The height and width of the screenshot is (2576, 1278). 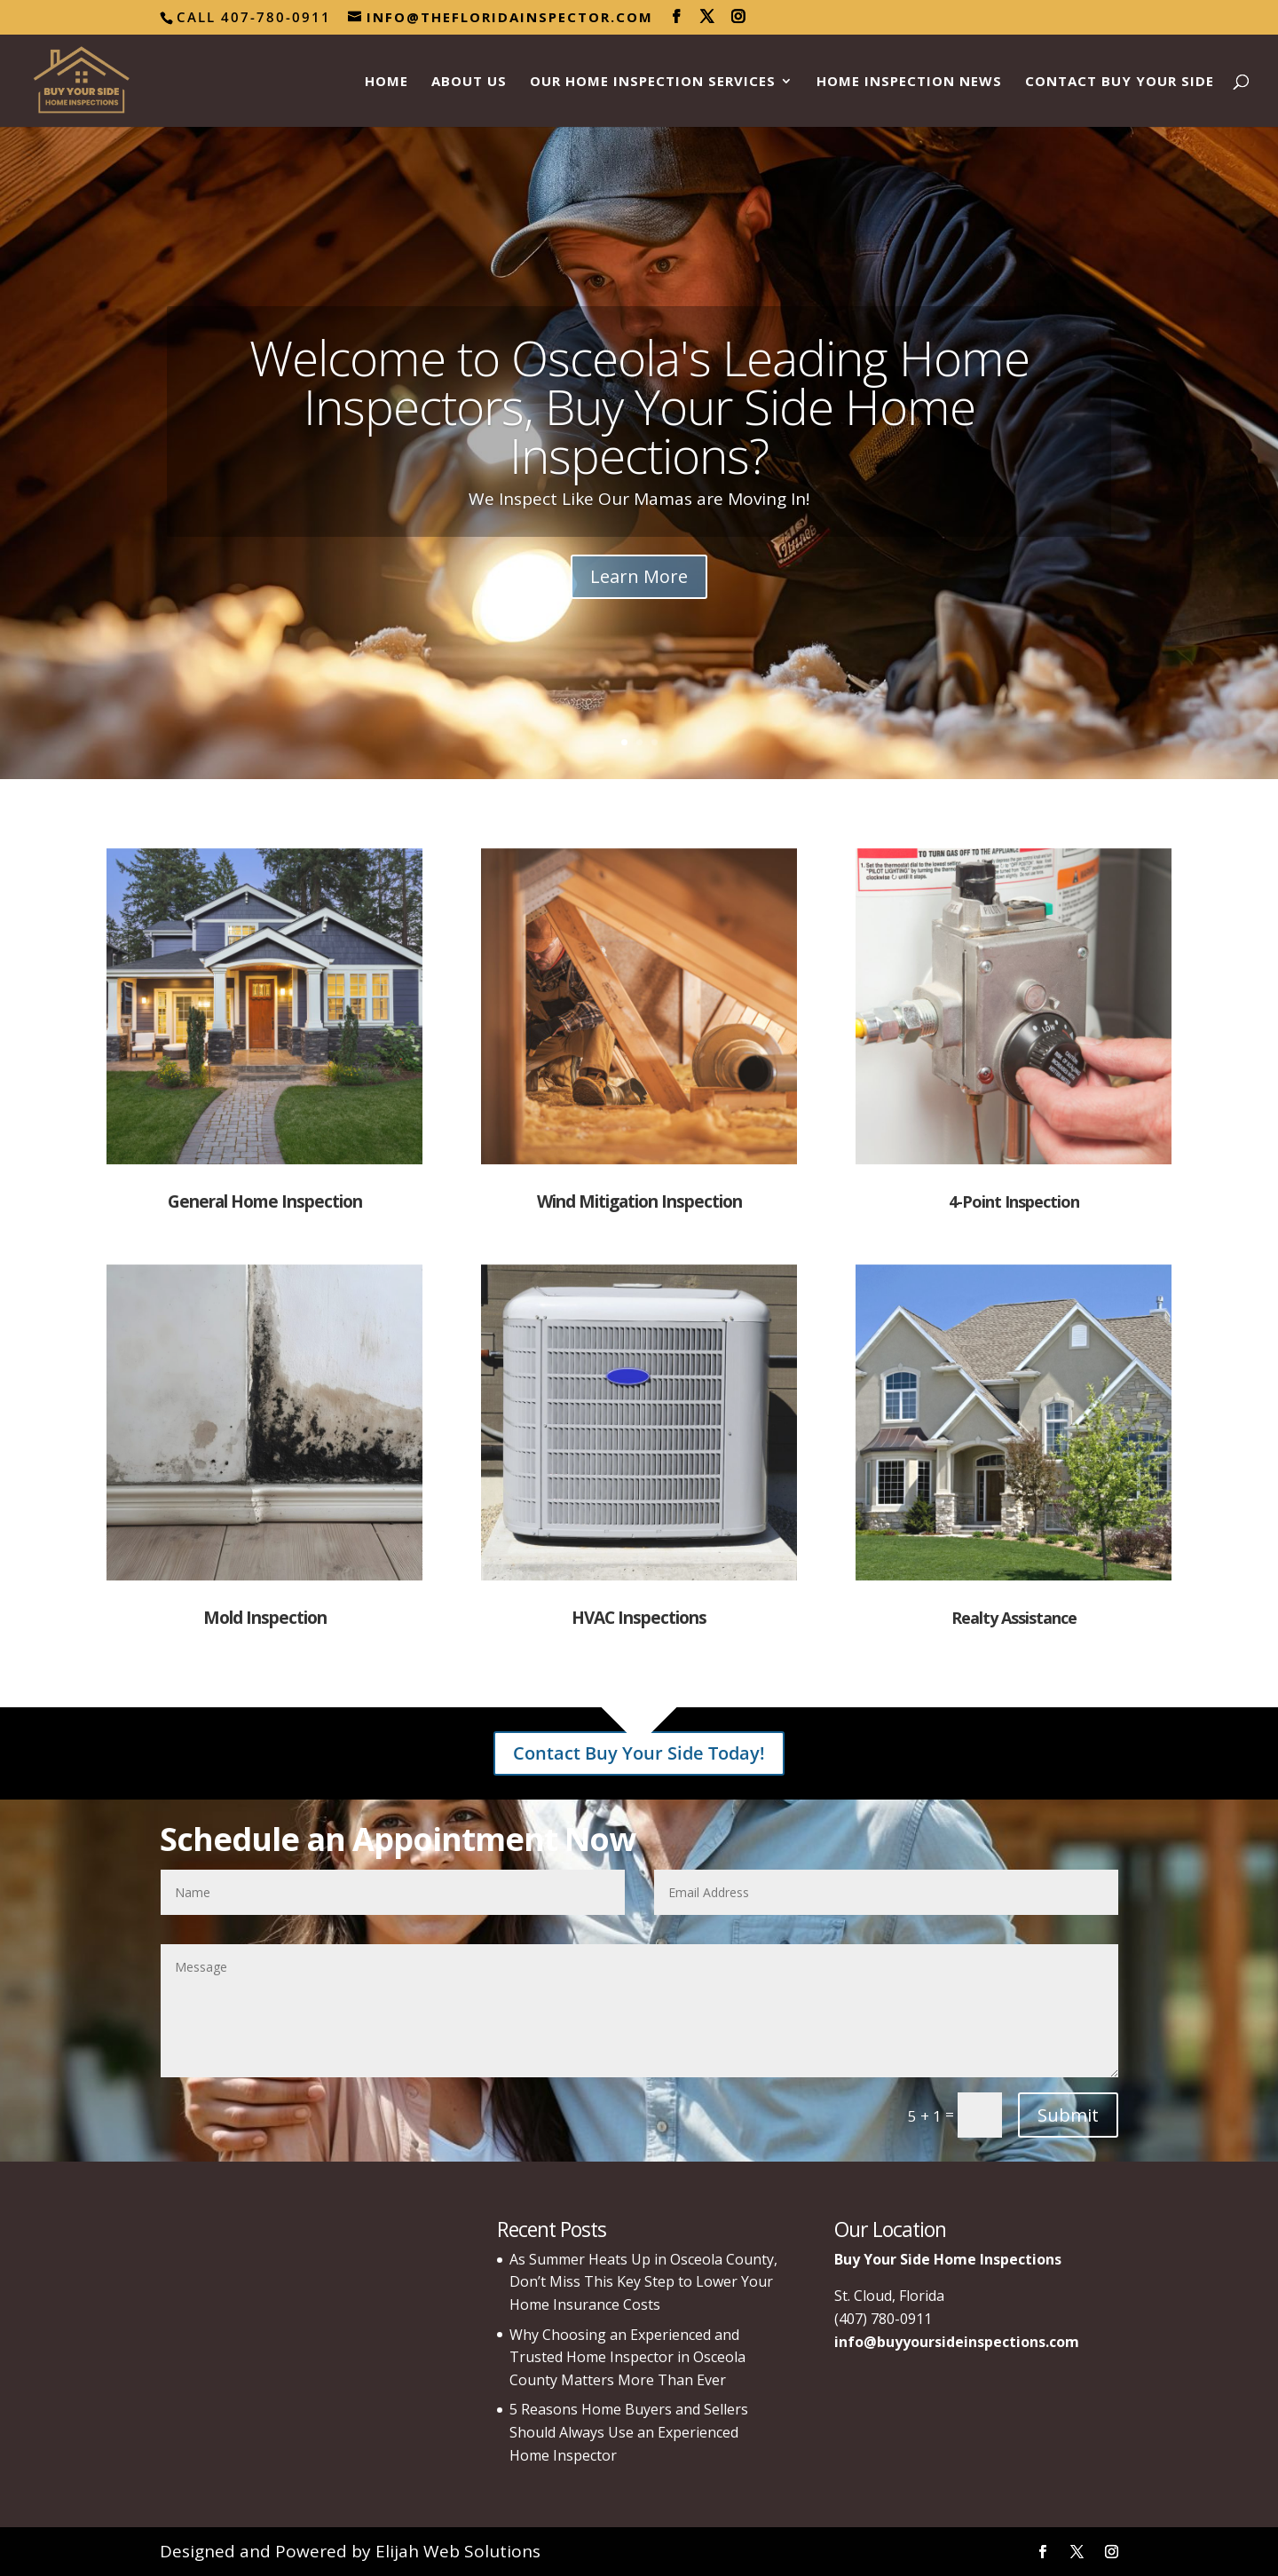 What do you see at coordinates (643, 2281) in the screenshot?
I see `As Summer Heats Up in Osceola County, Don’t Miss This Key Step to Lower Your Home Insurance Costs` at bounding box center [643, 2281].